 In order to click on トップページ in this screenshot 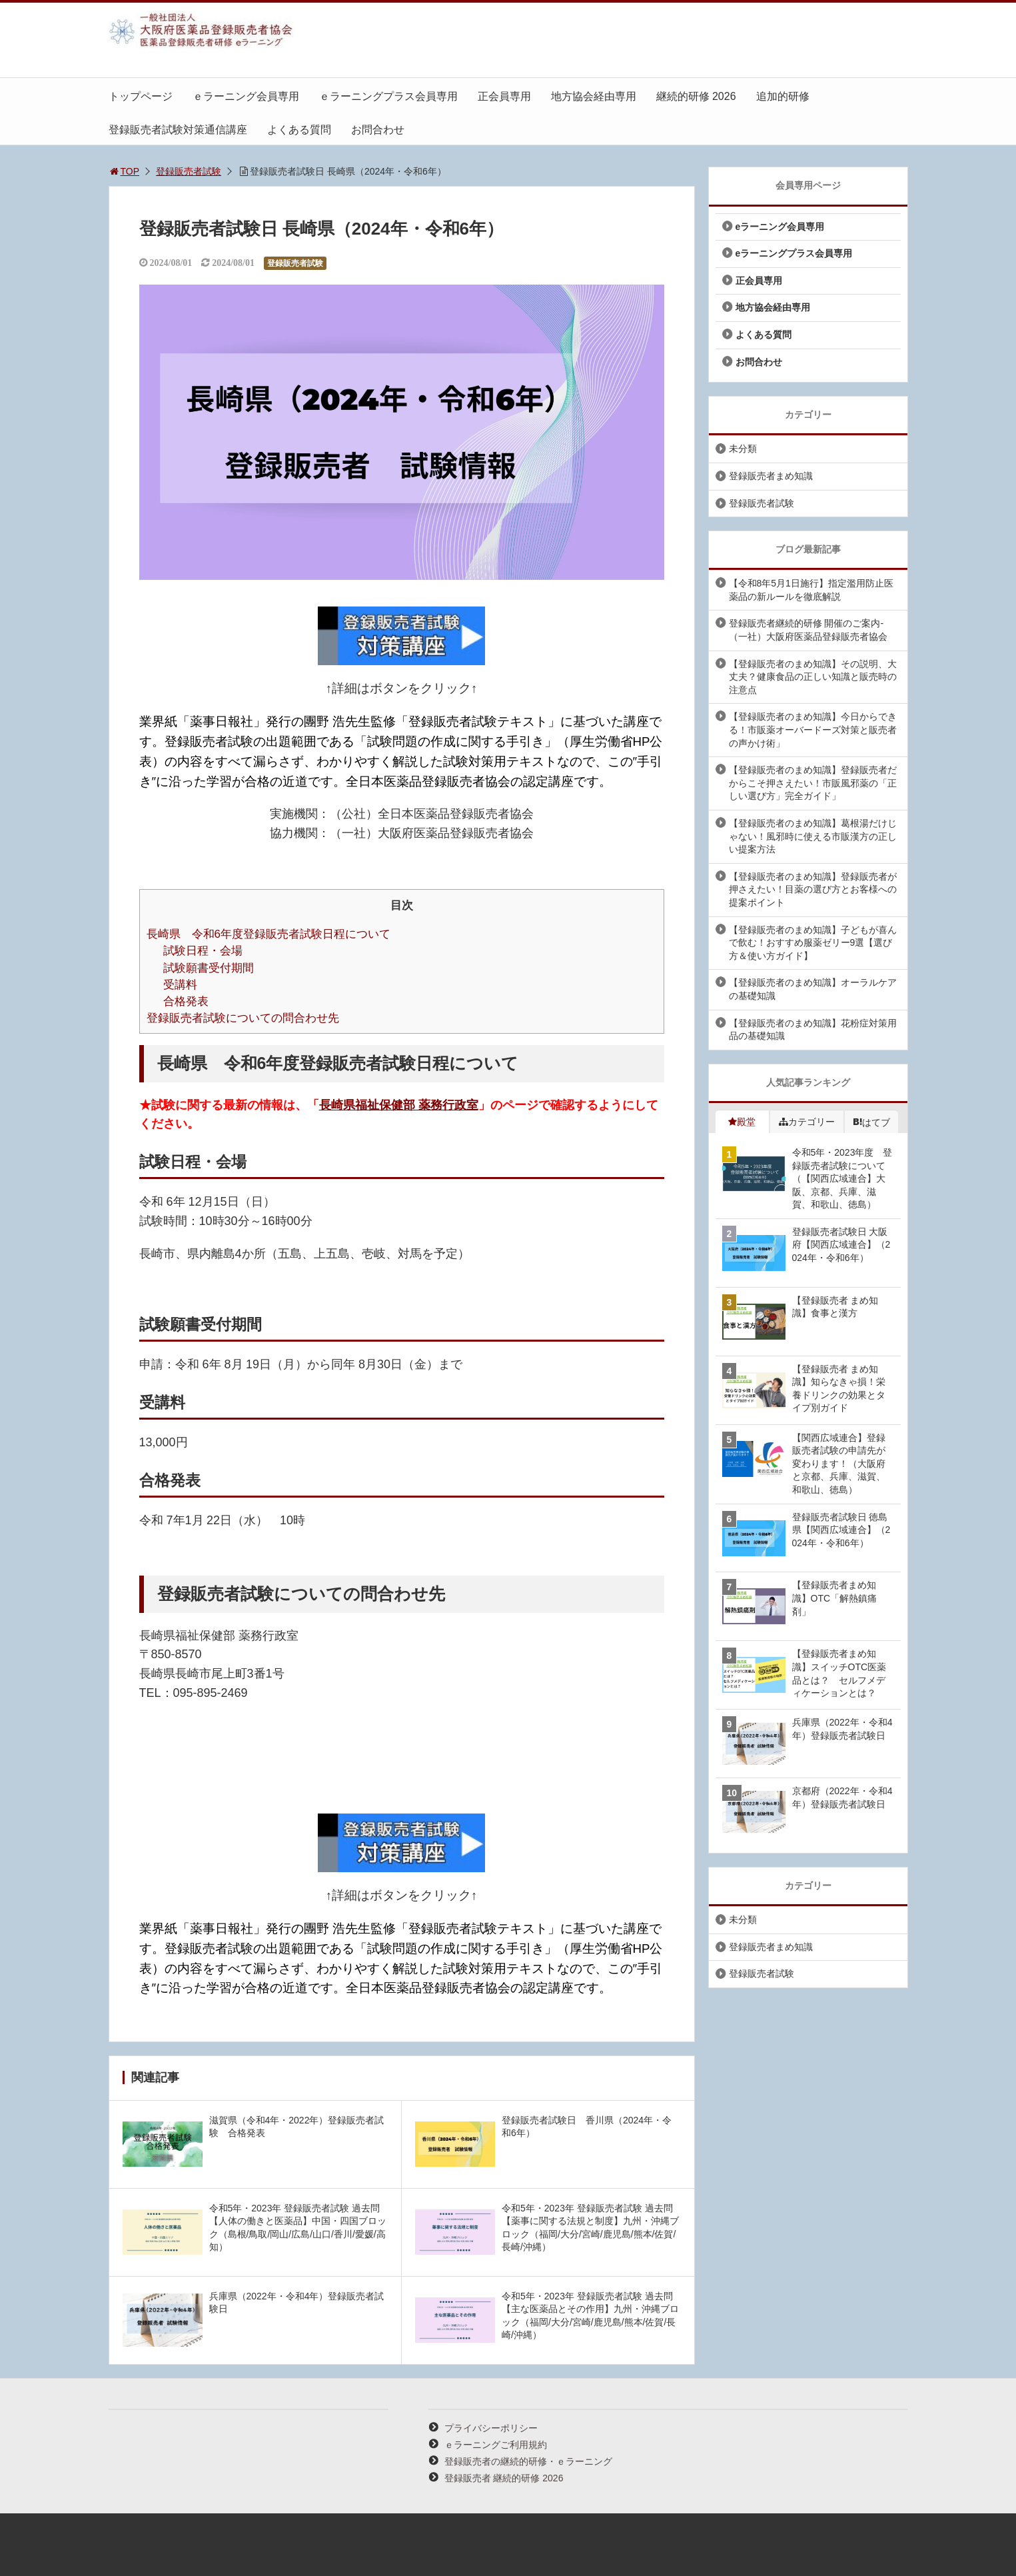, I will do `click(141, 96)`.